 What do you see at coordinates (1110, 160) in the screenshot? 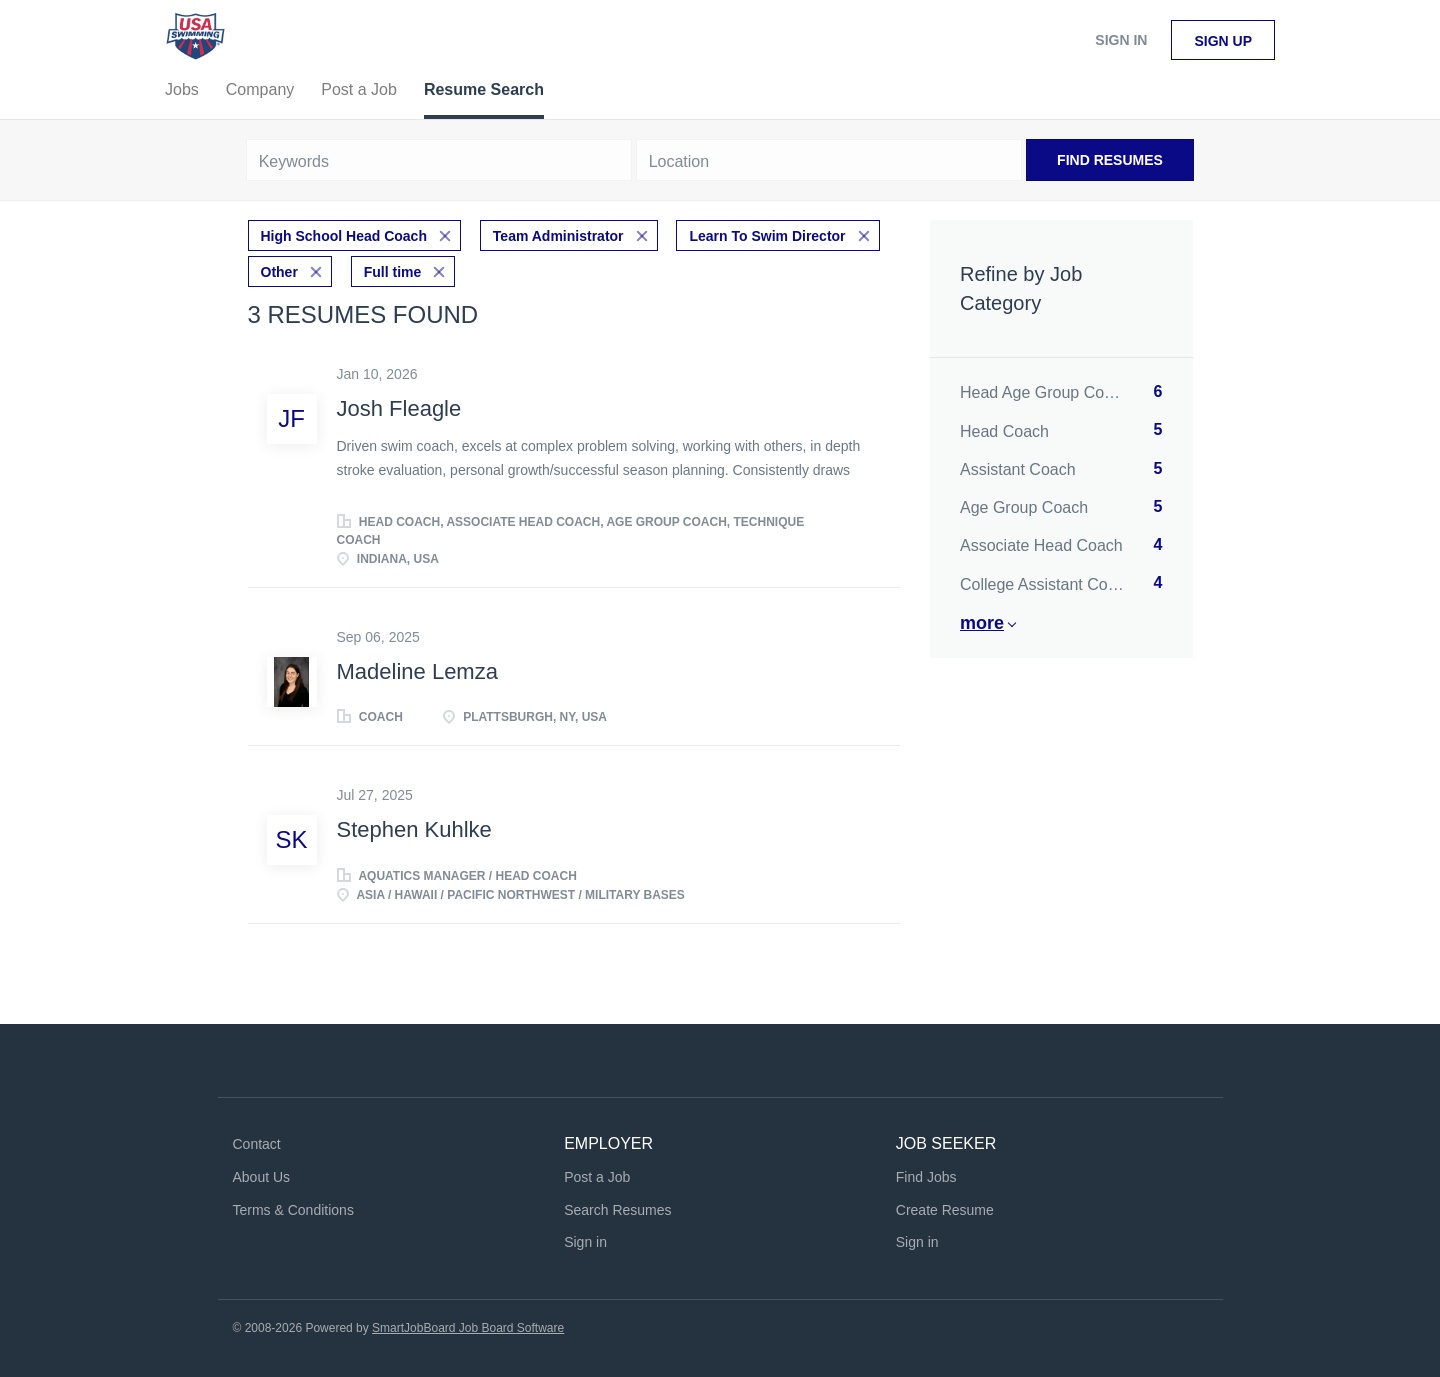
I see `Find Resumes` at bounding box center [1110, 160].